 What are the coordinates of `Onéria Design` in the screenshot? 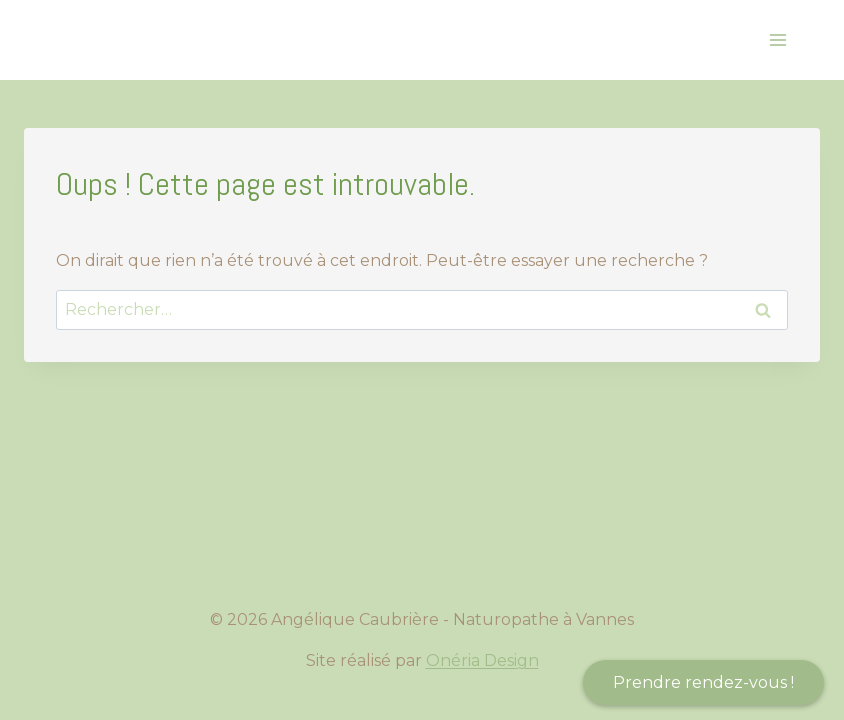 It's located at (482, 660).